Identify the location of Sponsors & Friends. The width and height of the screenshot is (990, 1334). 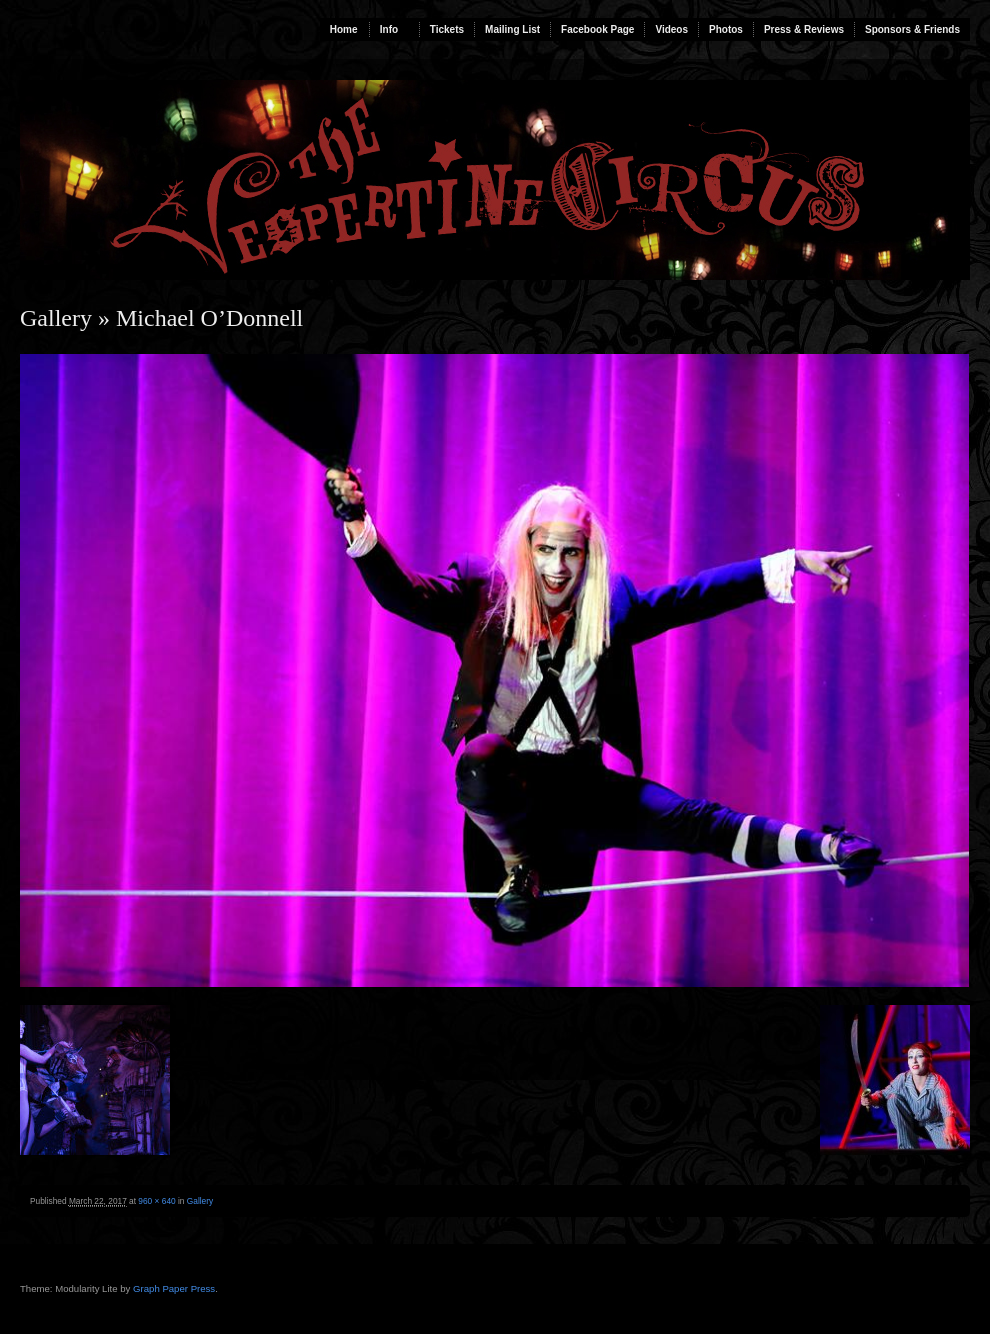
(912, 29).